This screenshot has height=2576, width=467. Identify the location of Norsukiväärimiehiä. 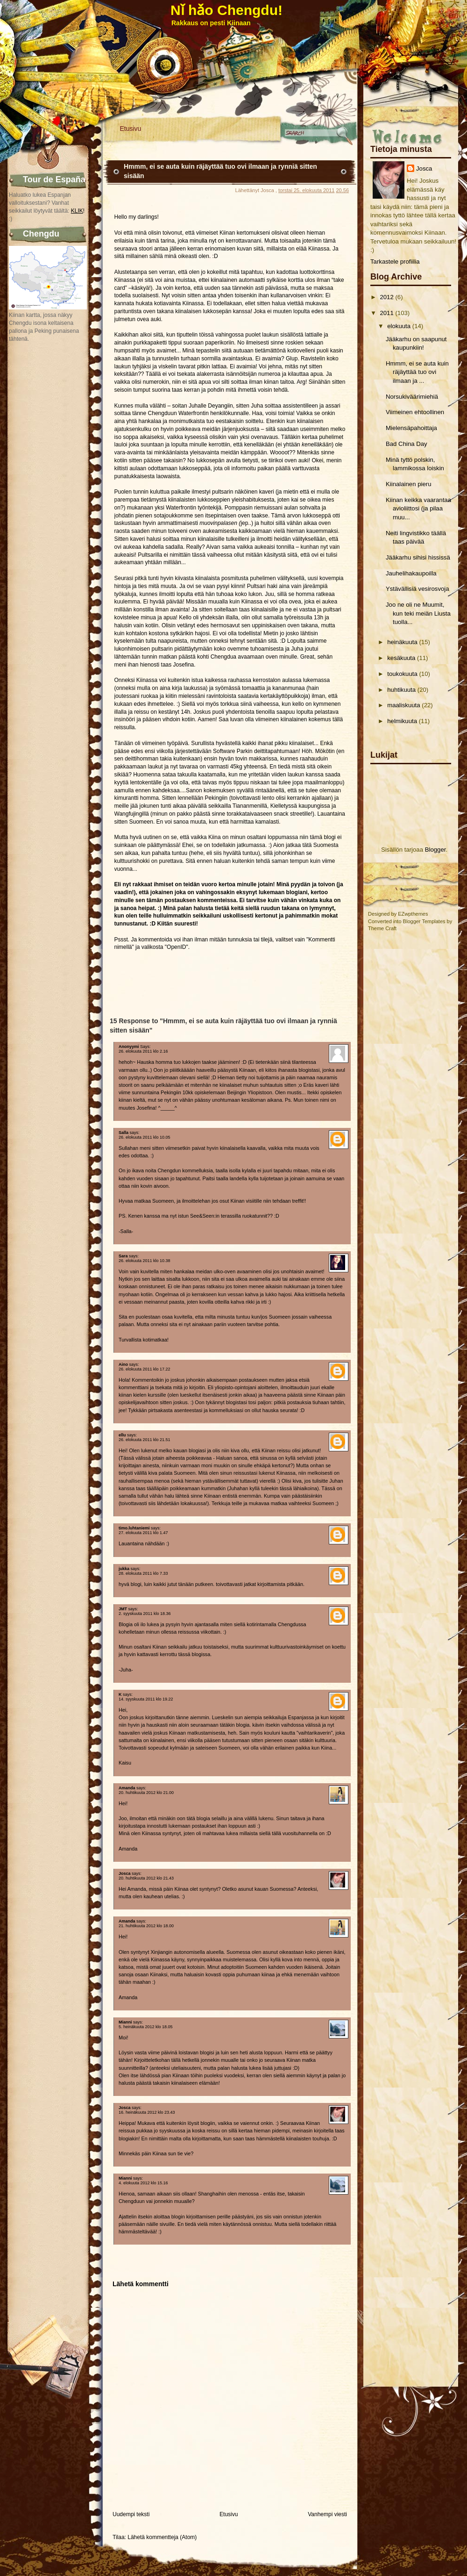
(412, 396).